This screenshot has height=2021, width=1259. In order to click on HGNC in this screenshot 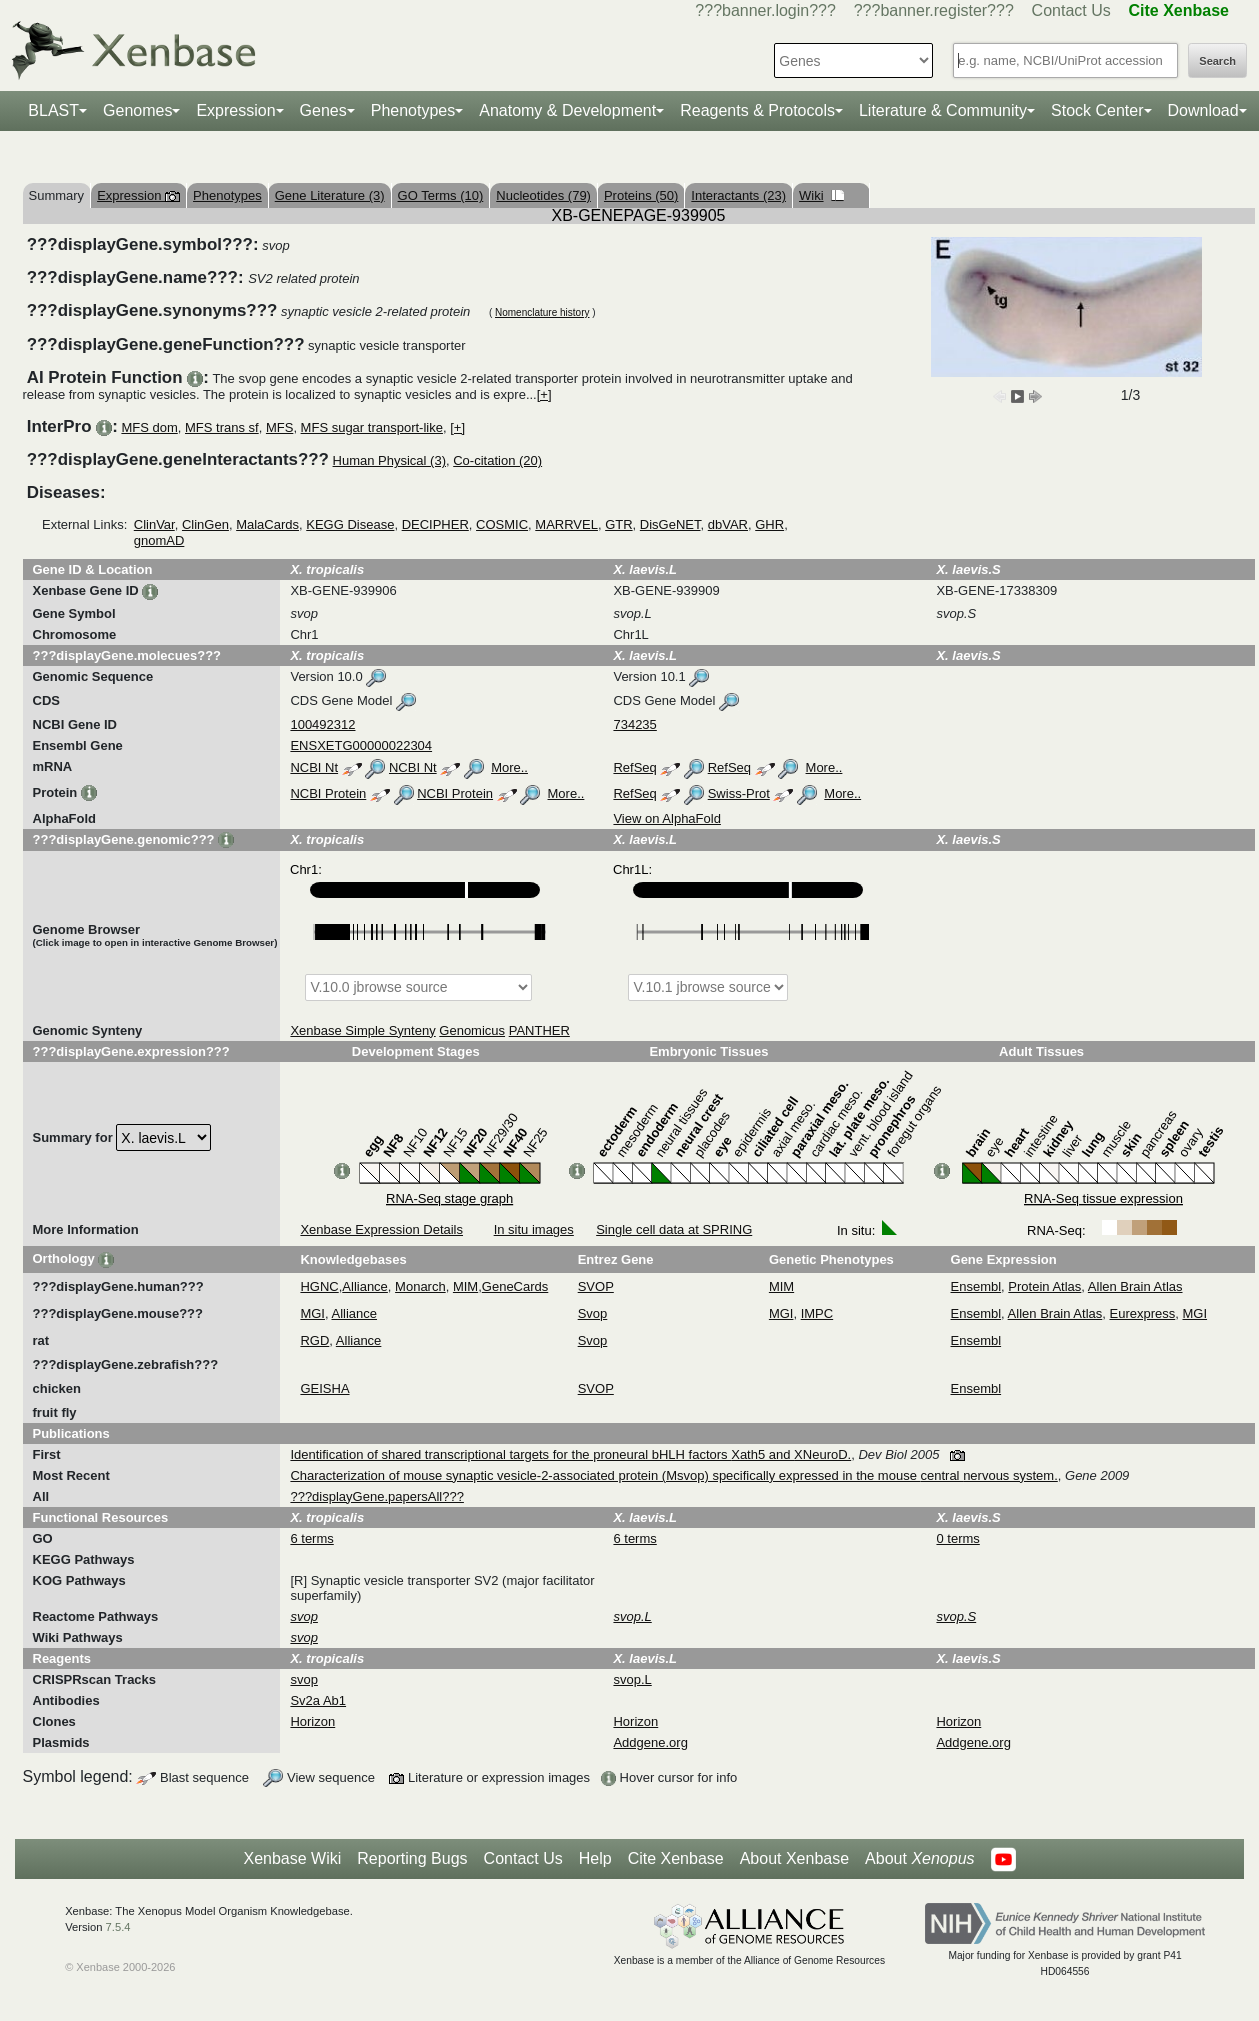, I will do `click(319, 1286)`.